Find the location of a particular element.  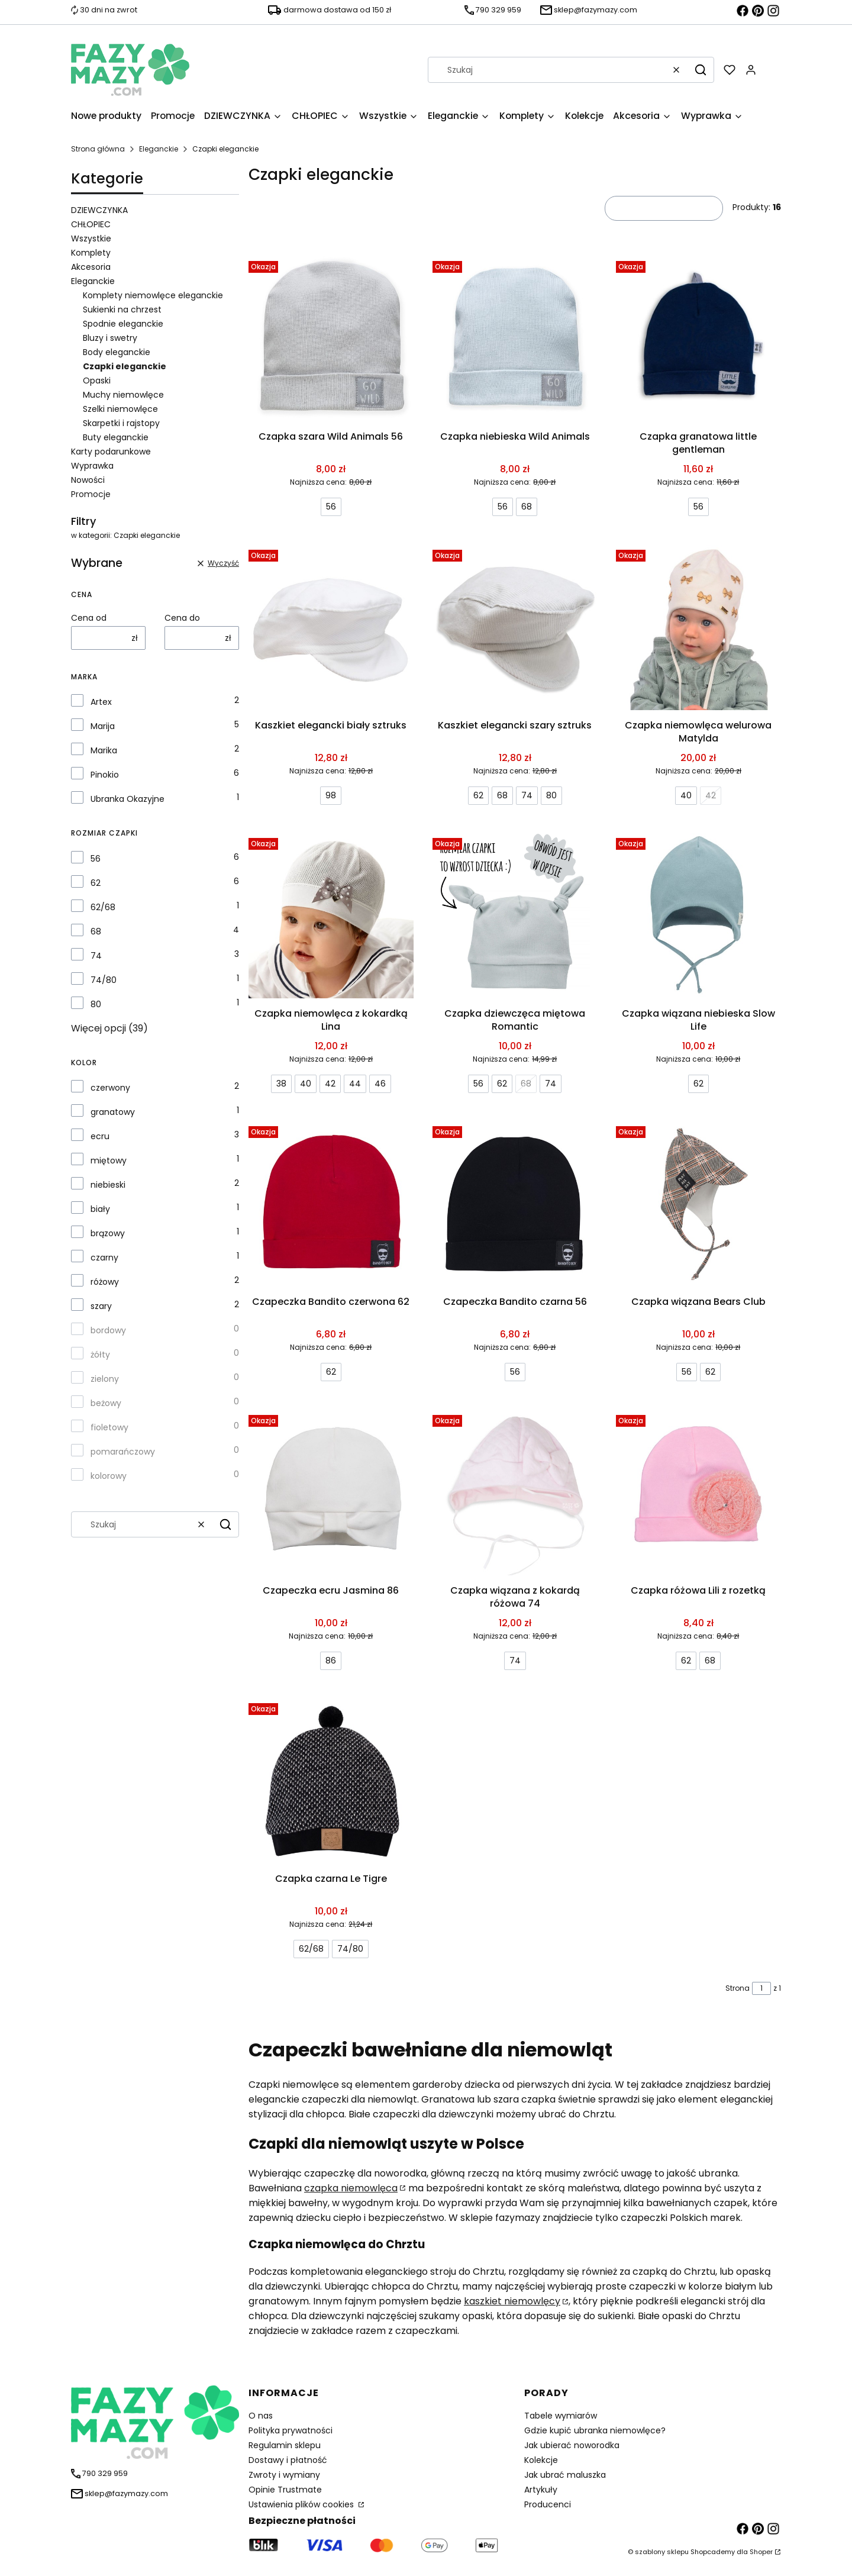

Jak ubierać noworodka is located at coordinates (571, 2445).